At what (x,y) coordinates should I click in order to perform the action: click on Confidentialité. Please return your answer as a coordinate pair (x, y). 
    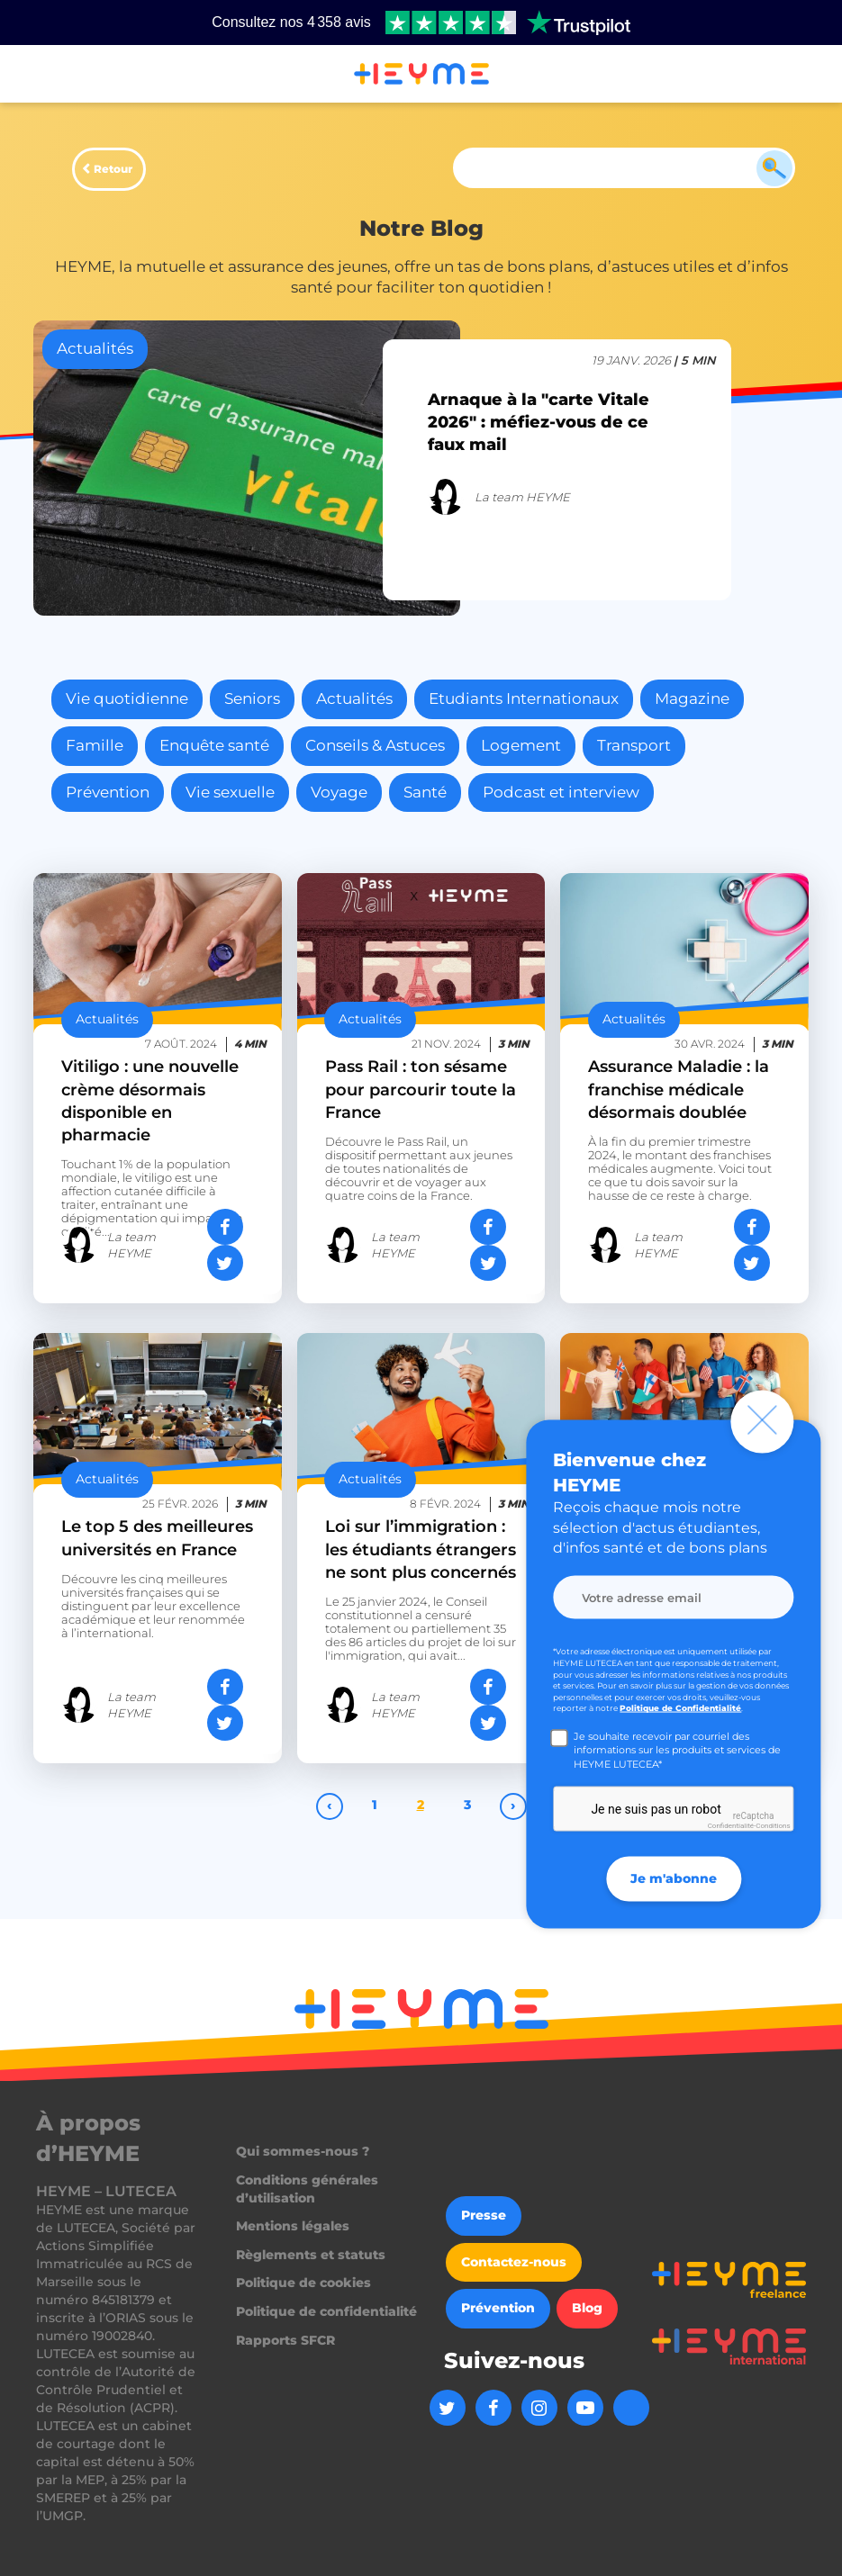
    Looking at the image, I should click on (731, 1826).